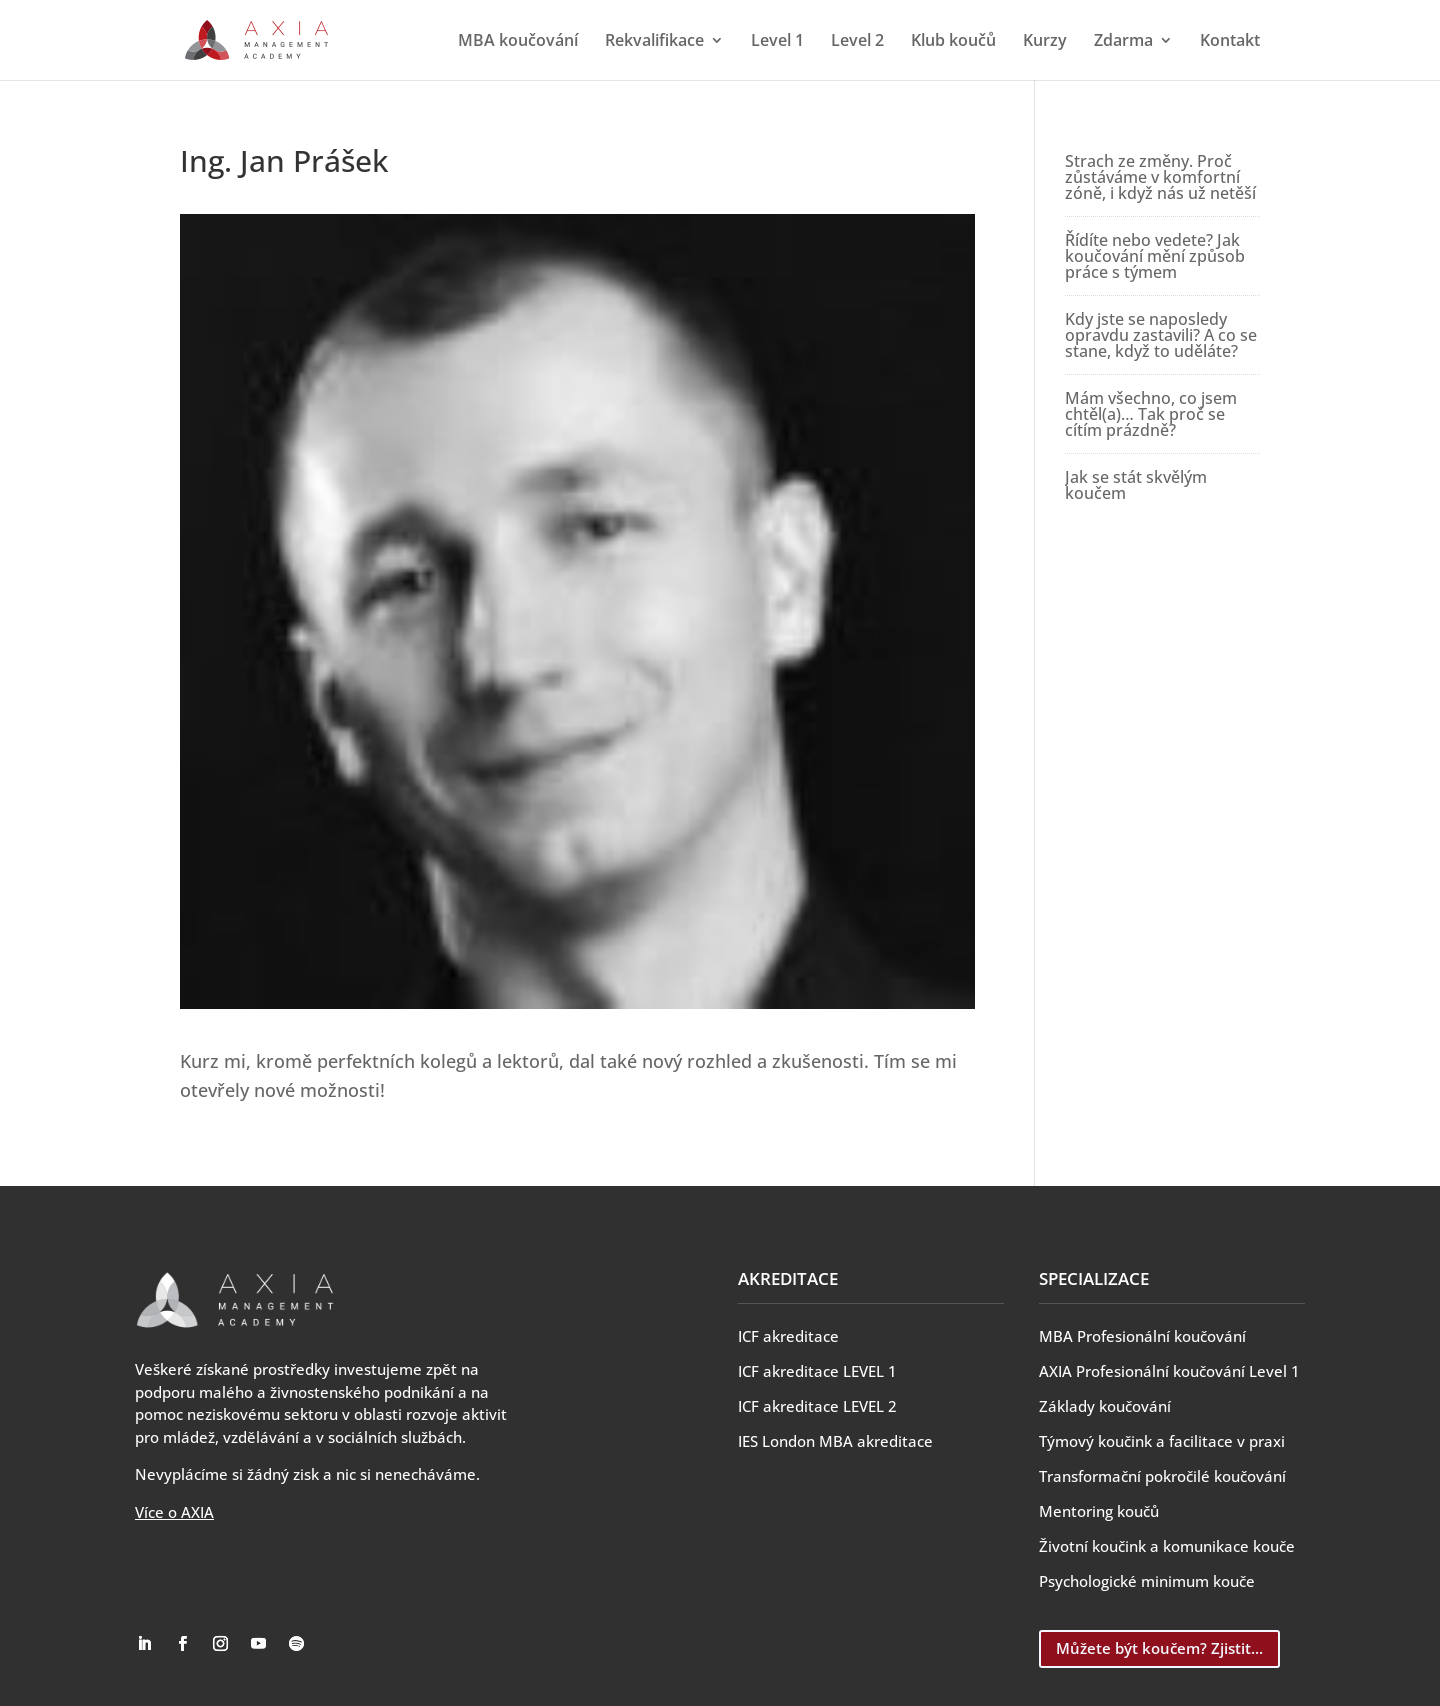  What do you see at coordinates (1045, 42) in the screenshot?
I see `Kurzy` at bounding box center [1045, 42].